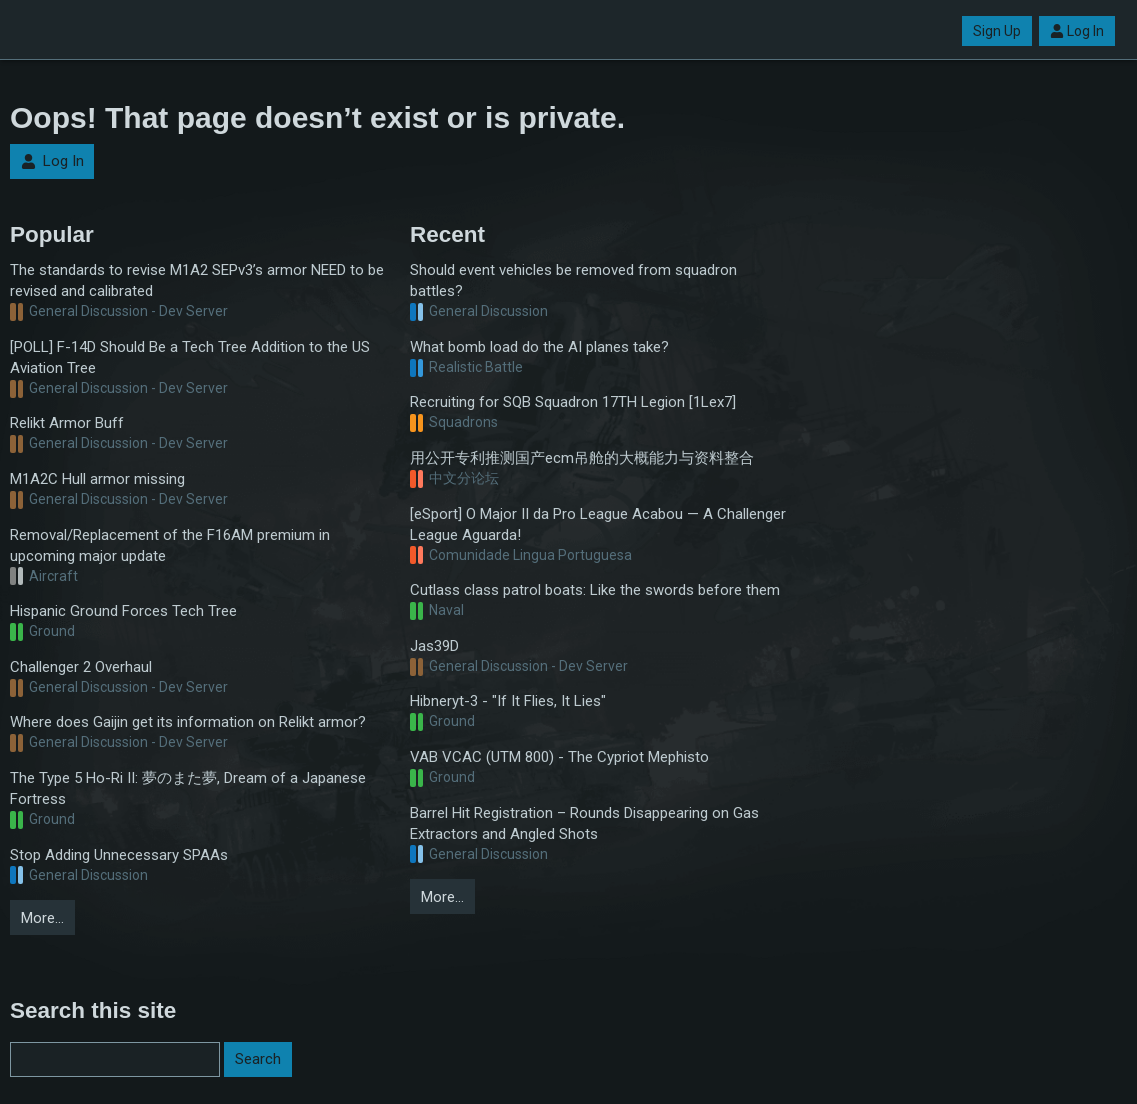  What do you see at coordinates (573, 280) in the screenshot?
I see `Should event vehicles be removed from squadron battles?` at bounding box center [573, 280].